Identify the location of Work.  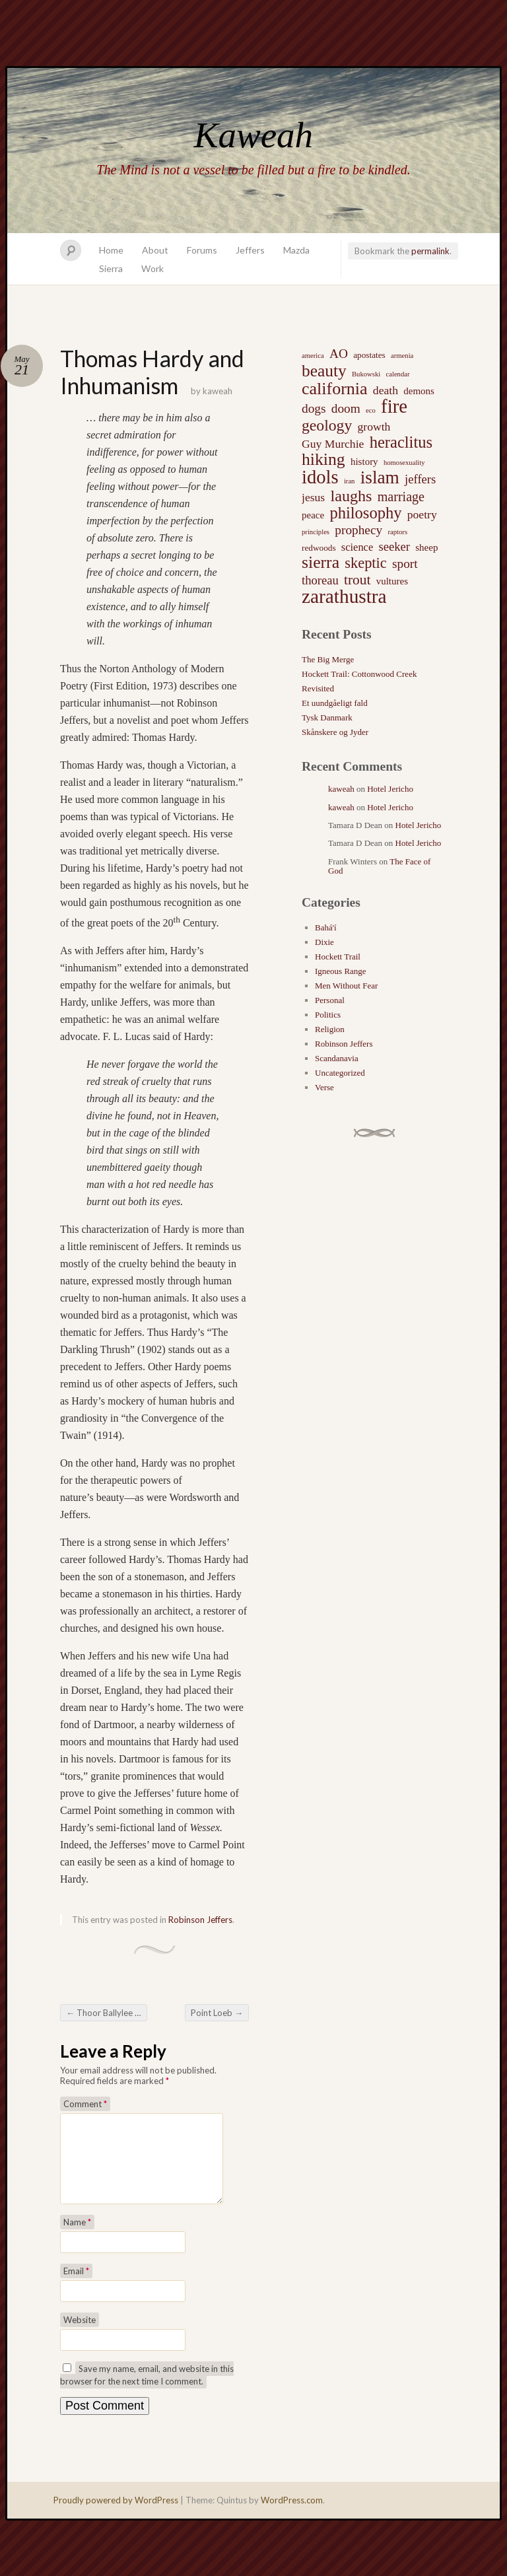
(152, 268).